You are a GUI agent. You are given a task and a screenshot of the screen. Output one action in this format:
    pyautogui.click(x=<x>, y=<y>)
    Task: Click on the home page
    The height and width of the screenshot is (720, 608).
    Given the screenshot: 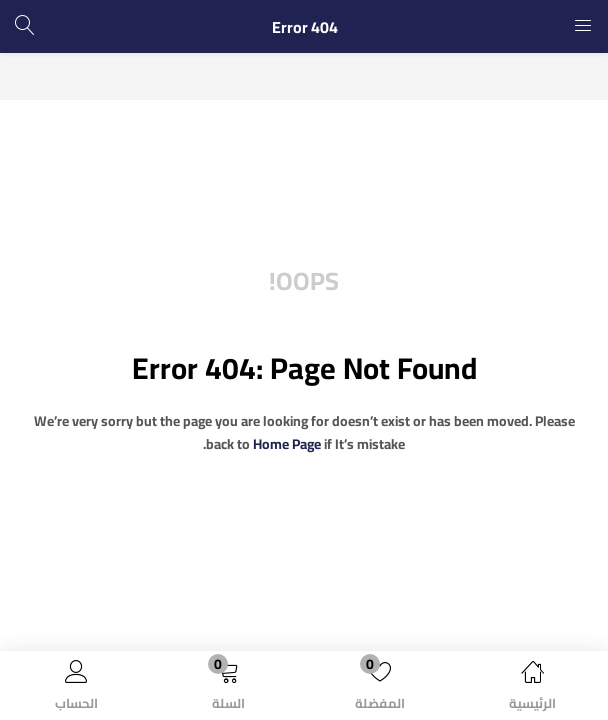 What is the action you would take?
    pyautogui.click(x=287, y=444)
    